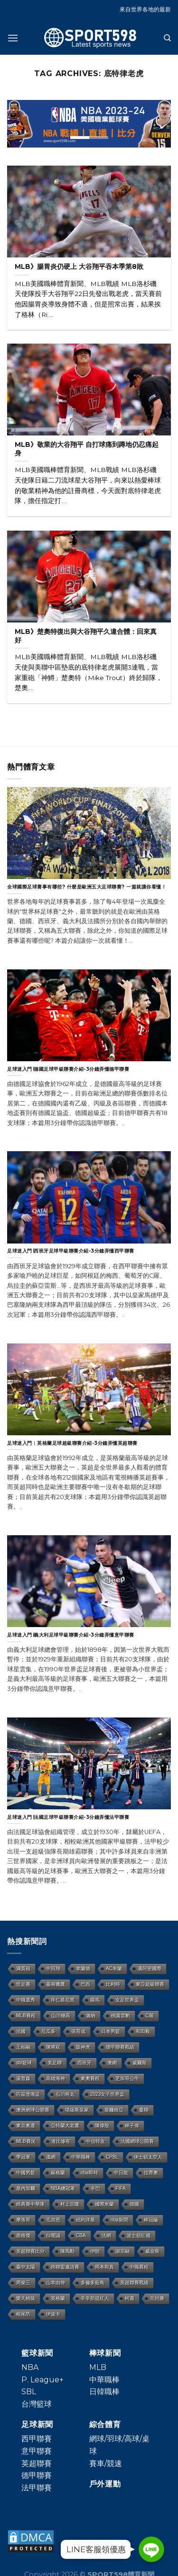 The image size is (178, 2576). What do you see at coordinates (134, 2282) in the screenshot?
I see `英超聯賽戰績` at bounding box center [134, 2282].